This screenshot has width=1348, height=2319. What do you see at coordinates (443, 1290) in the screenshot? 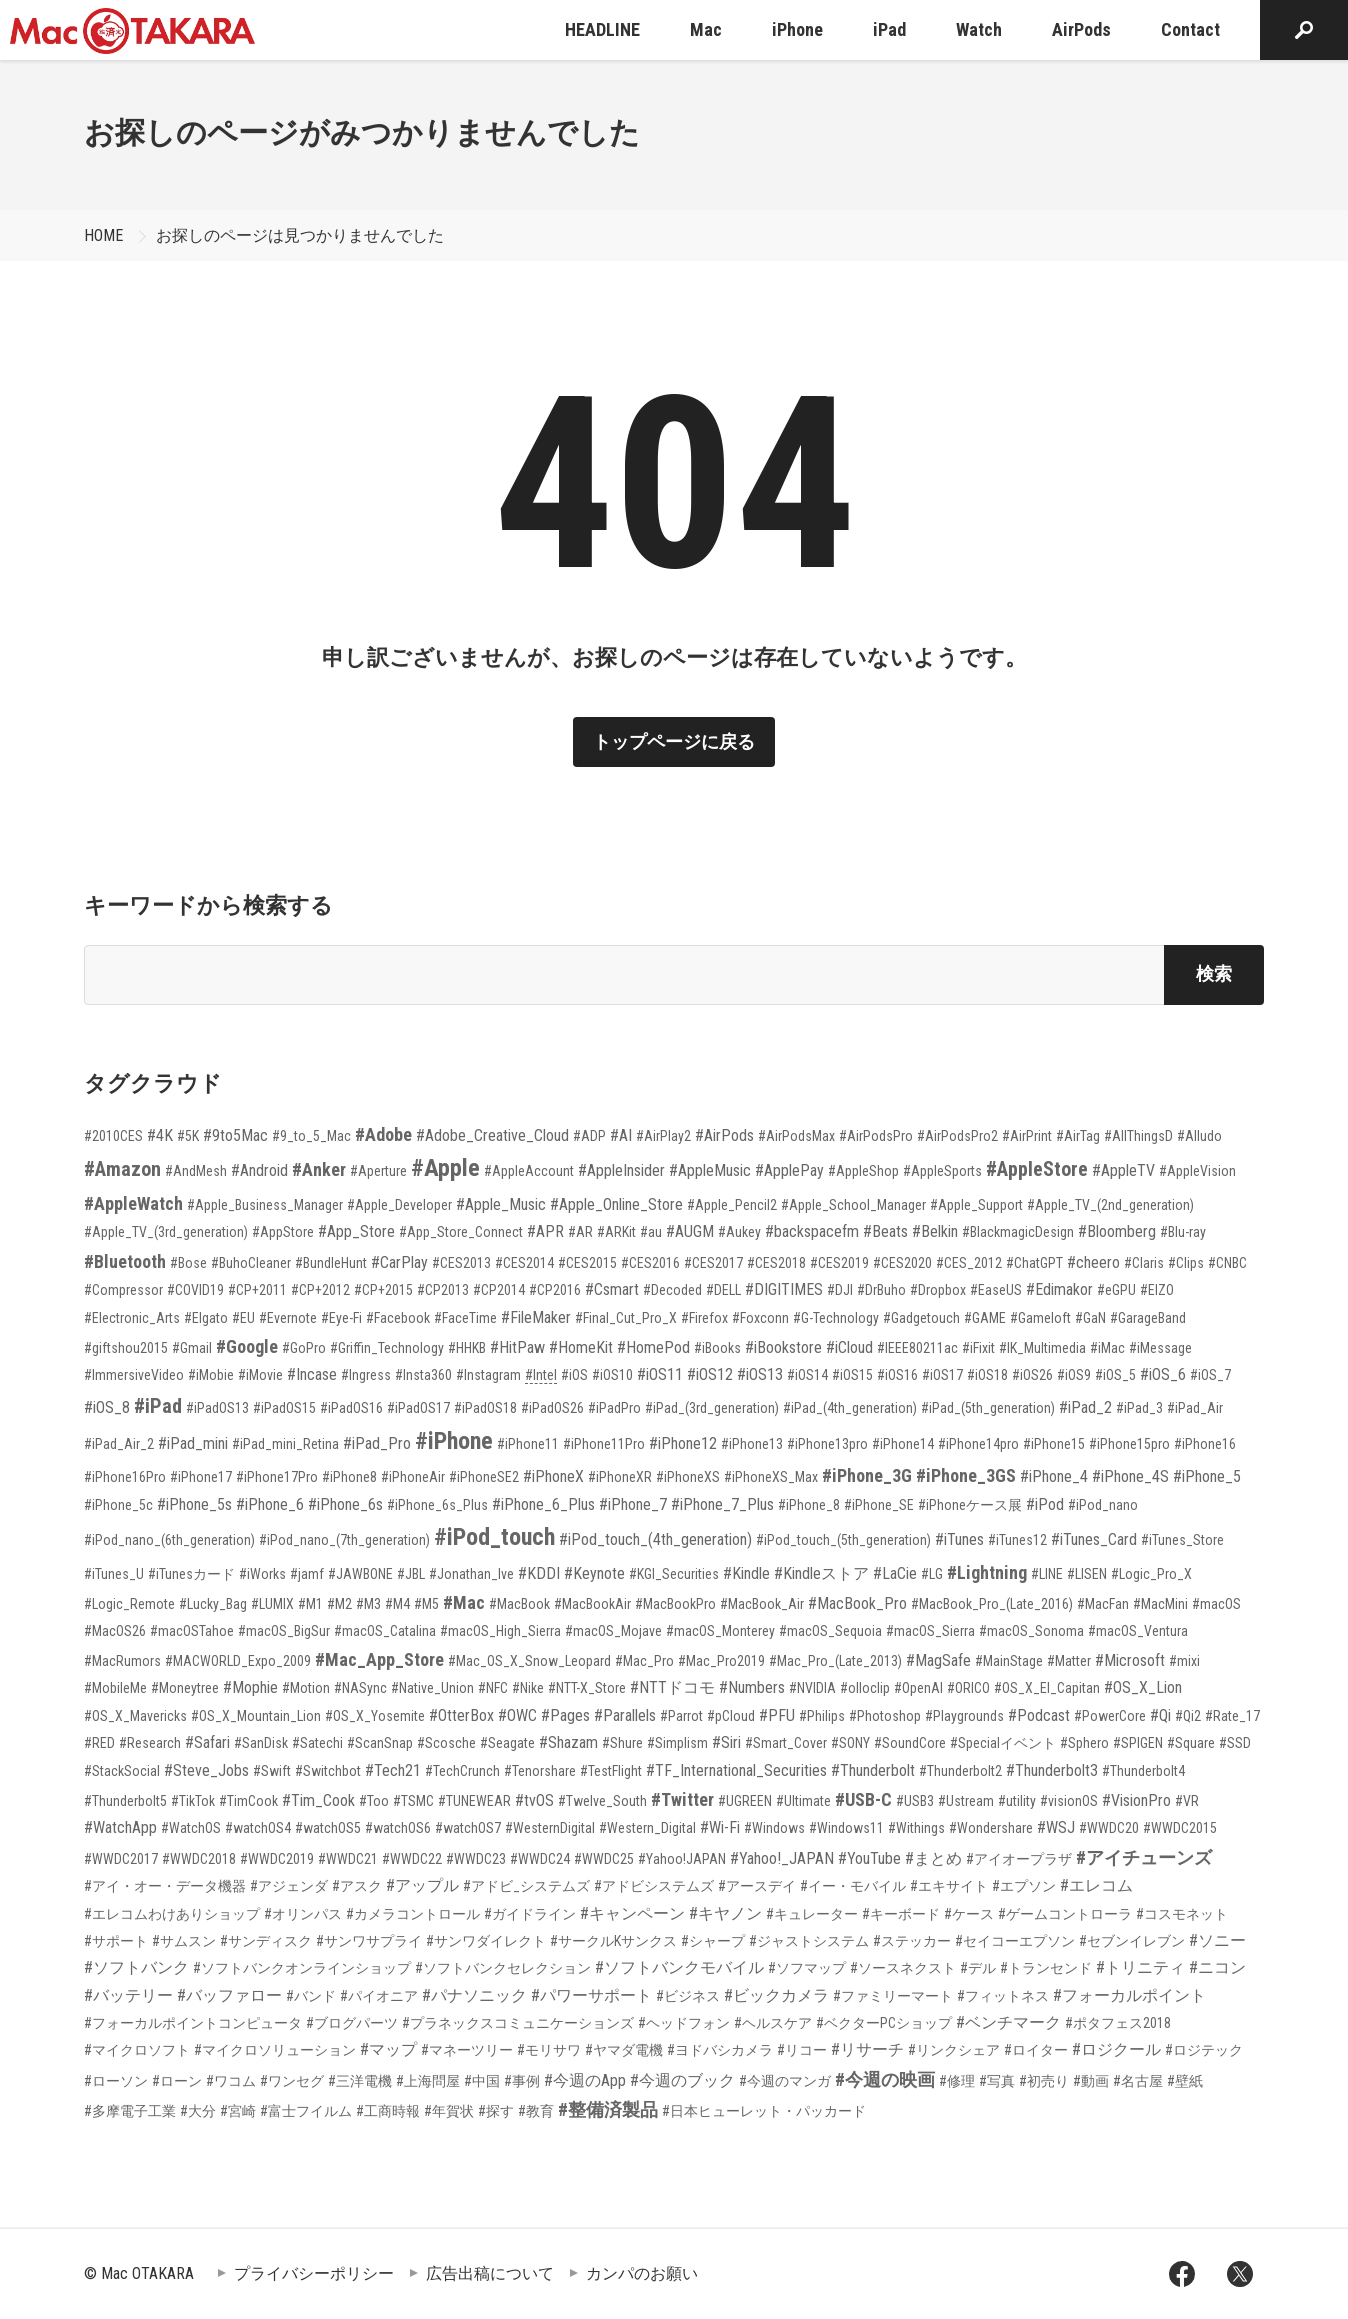
I see `#CP2013` at bounding box center [443, 1290].